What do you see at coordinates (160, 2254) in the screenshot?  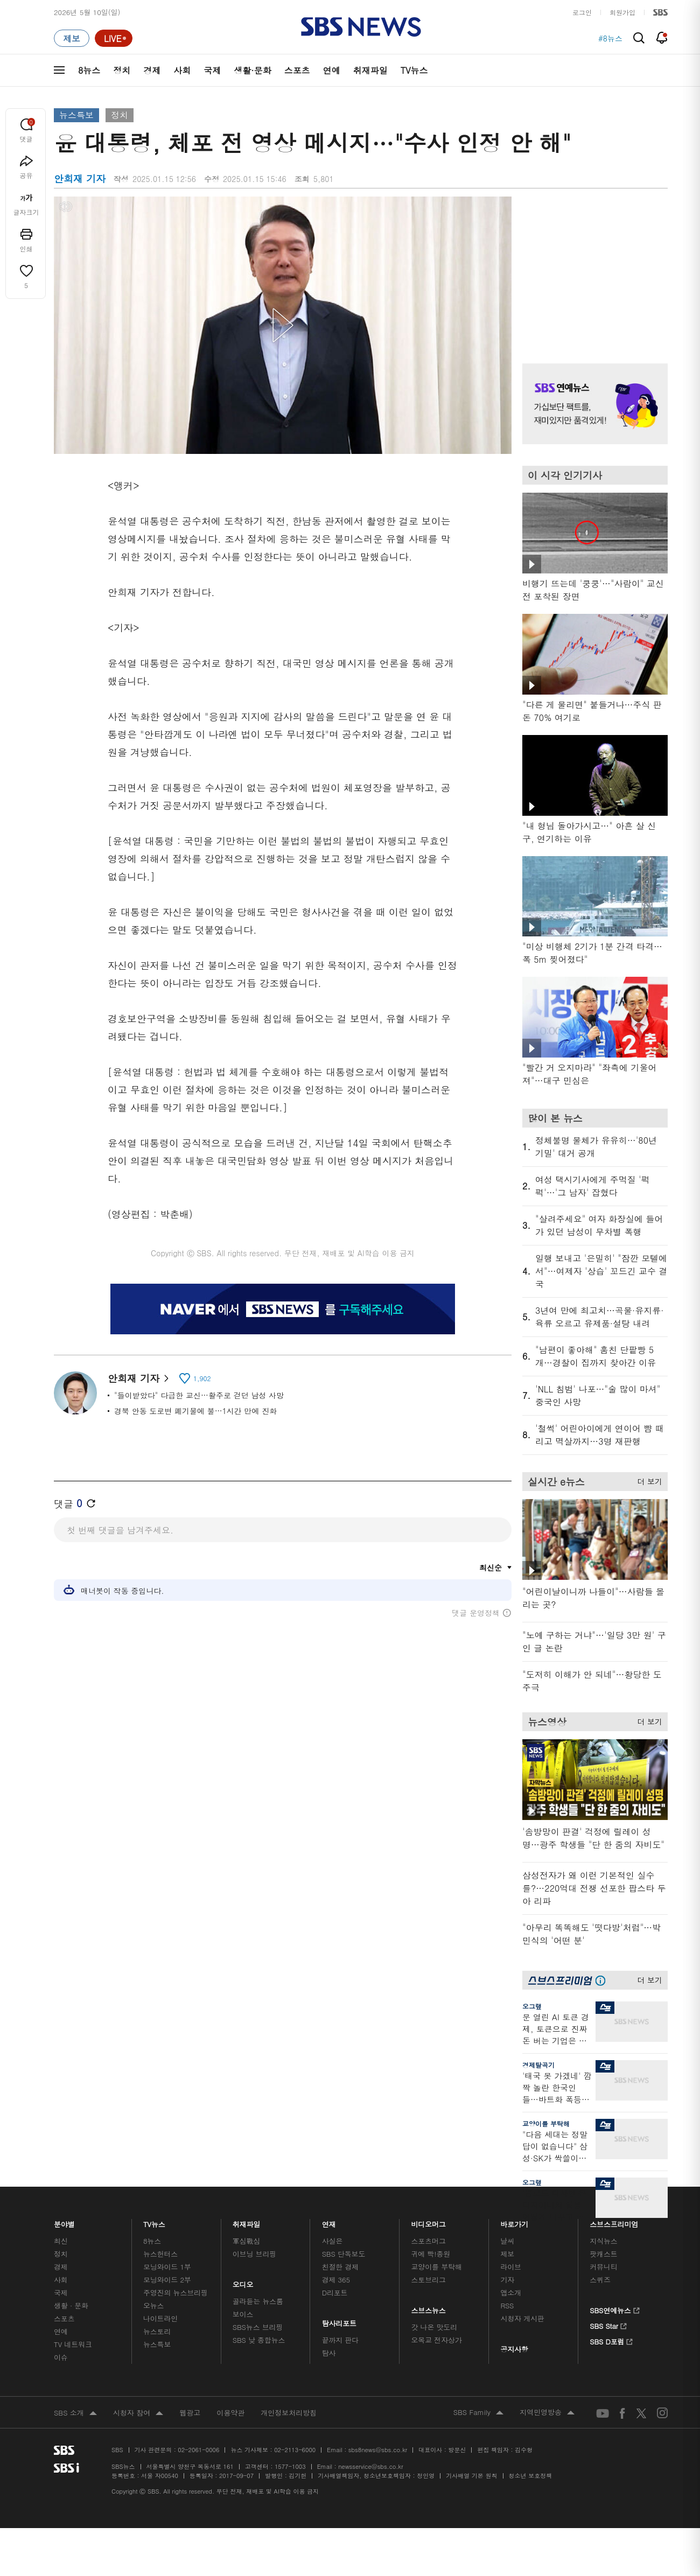 I see `뉴스헌터스` at bounding box center [160, 2254].